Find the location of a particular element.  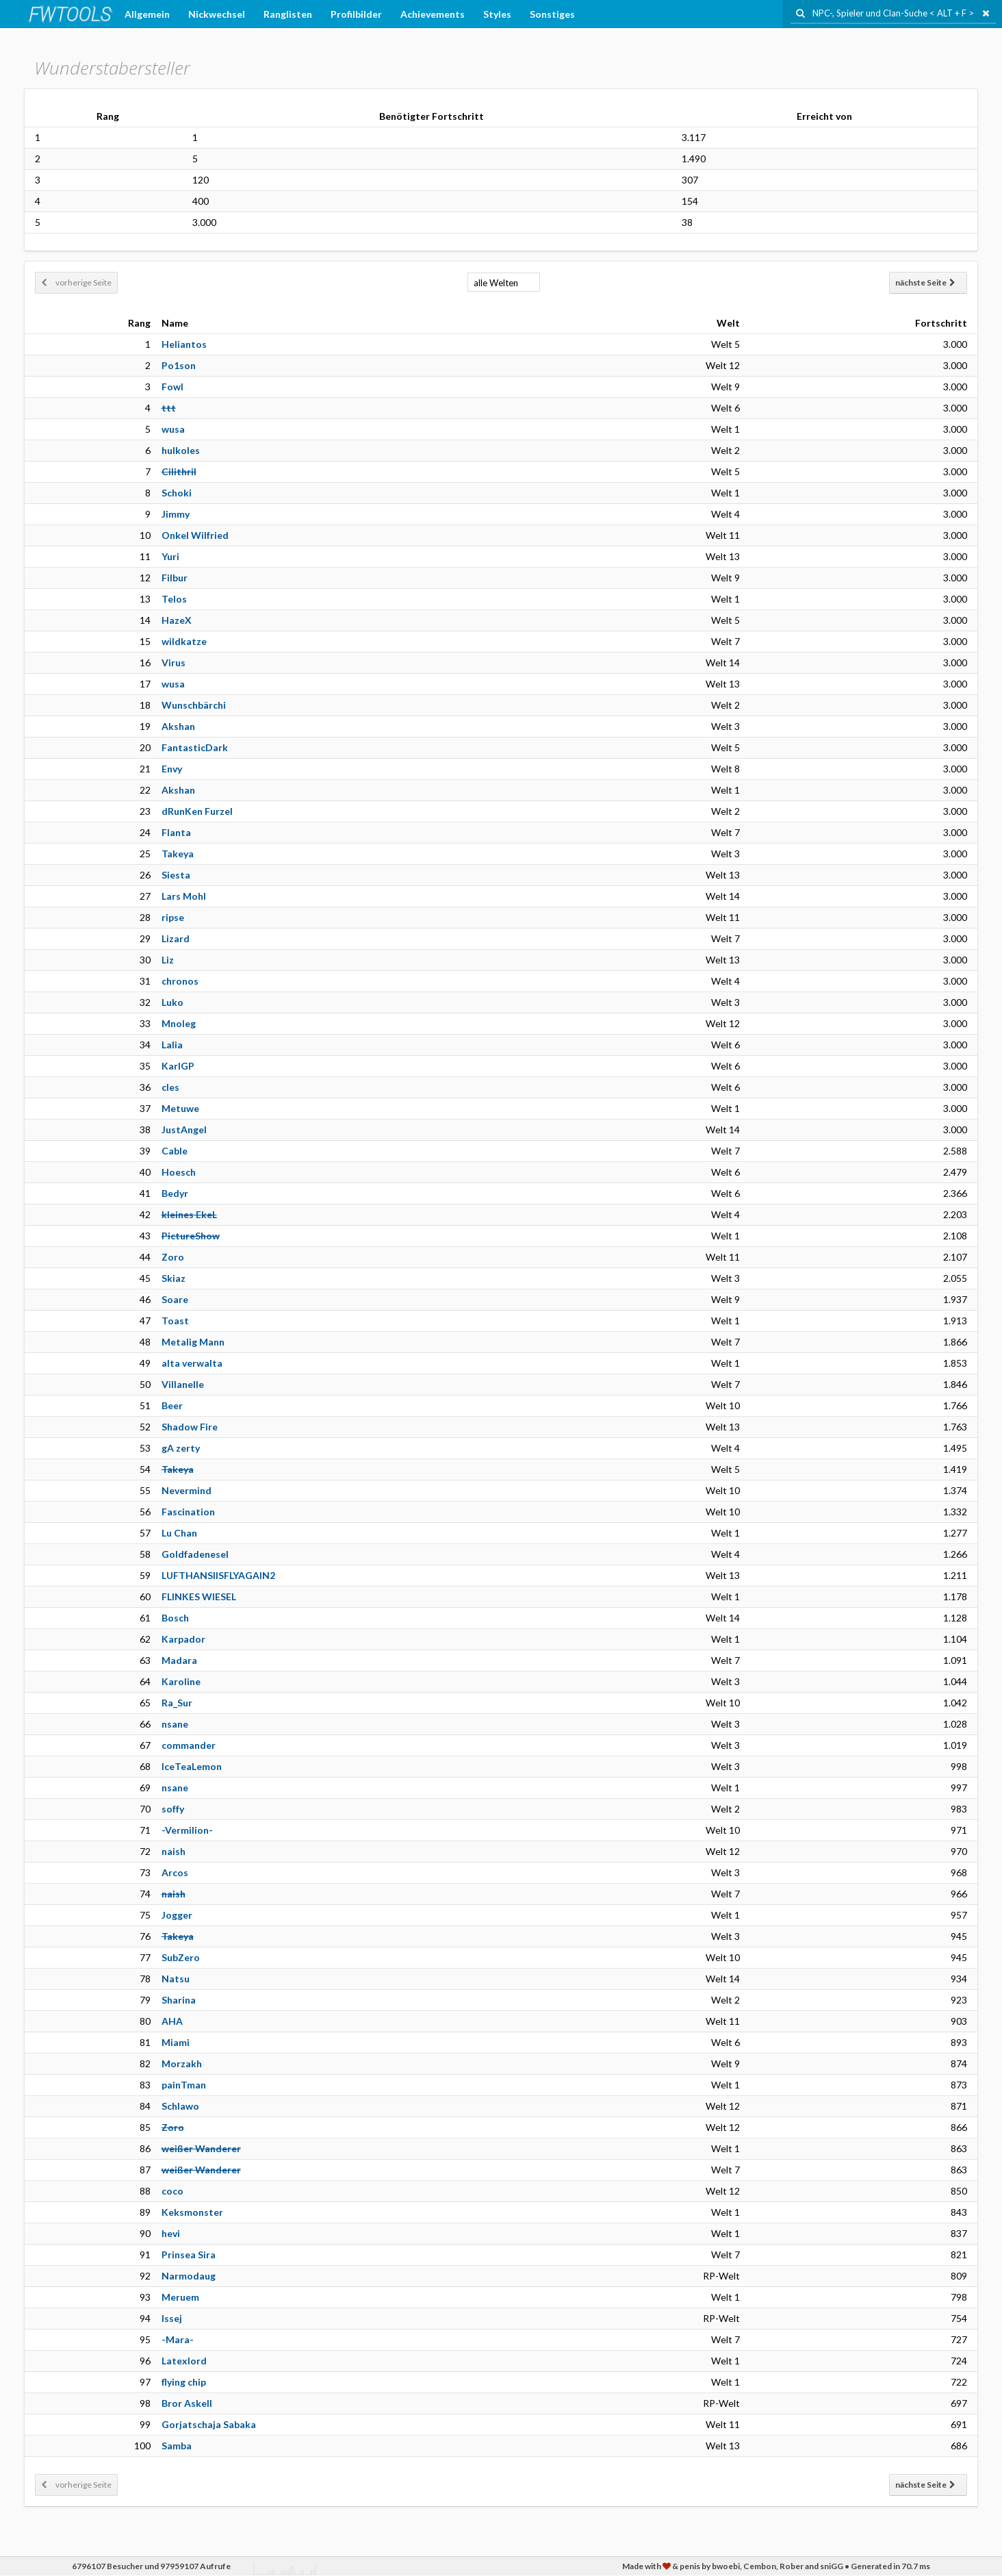

LUFTHANSIISFLYAGAIN2 is located at coordinates (218, 1575).